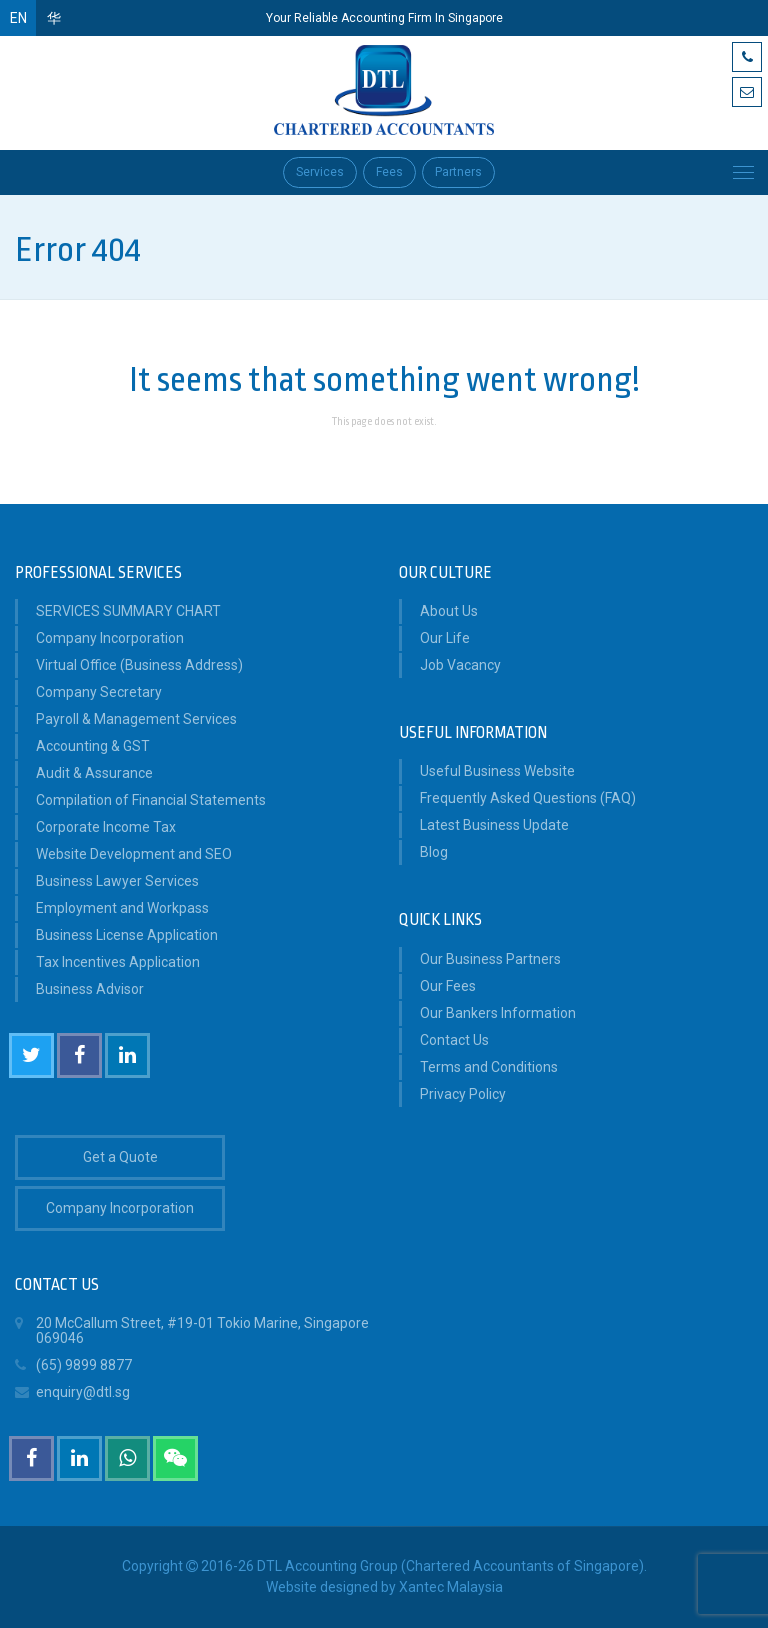 This screenshot has height=1628, width=768. Describe the element at coordinates (94, 773) in the screenshot. I see `Audit & Assurance` at that location.